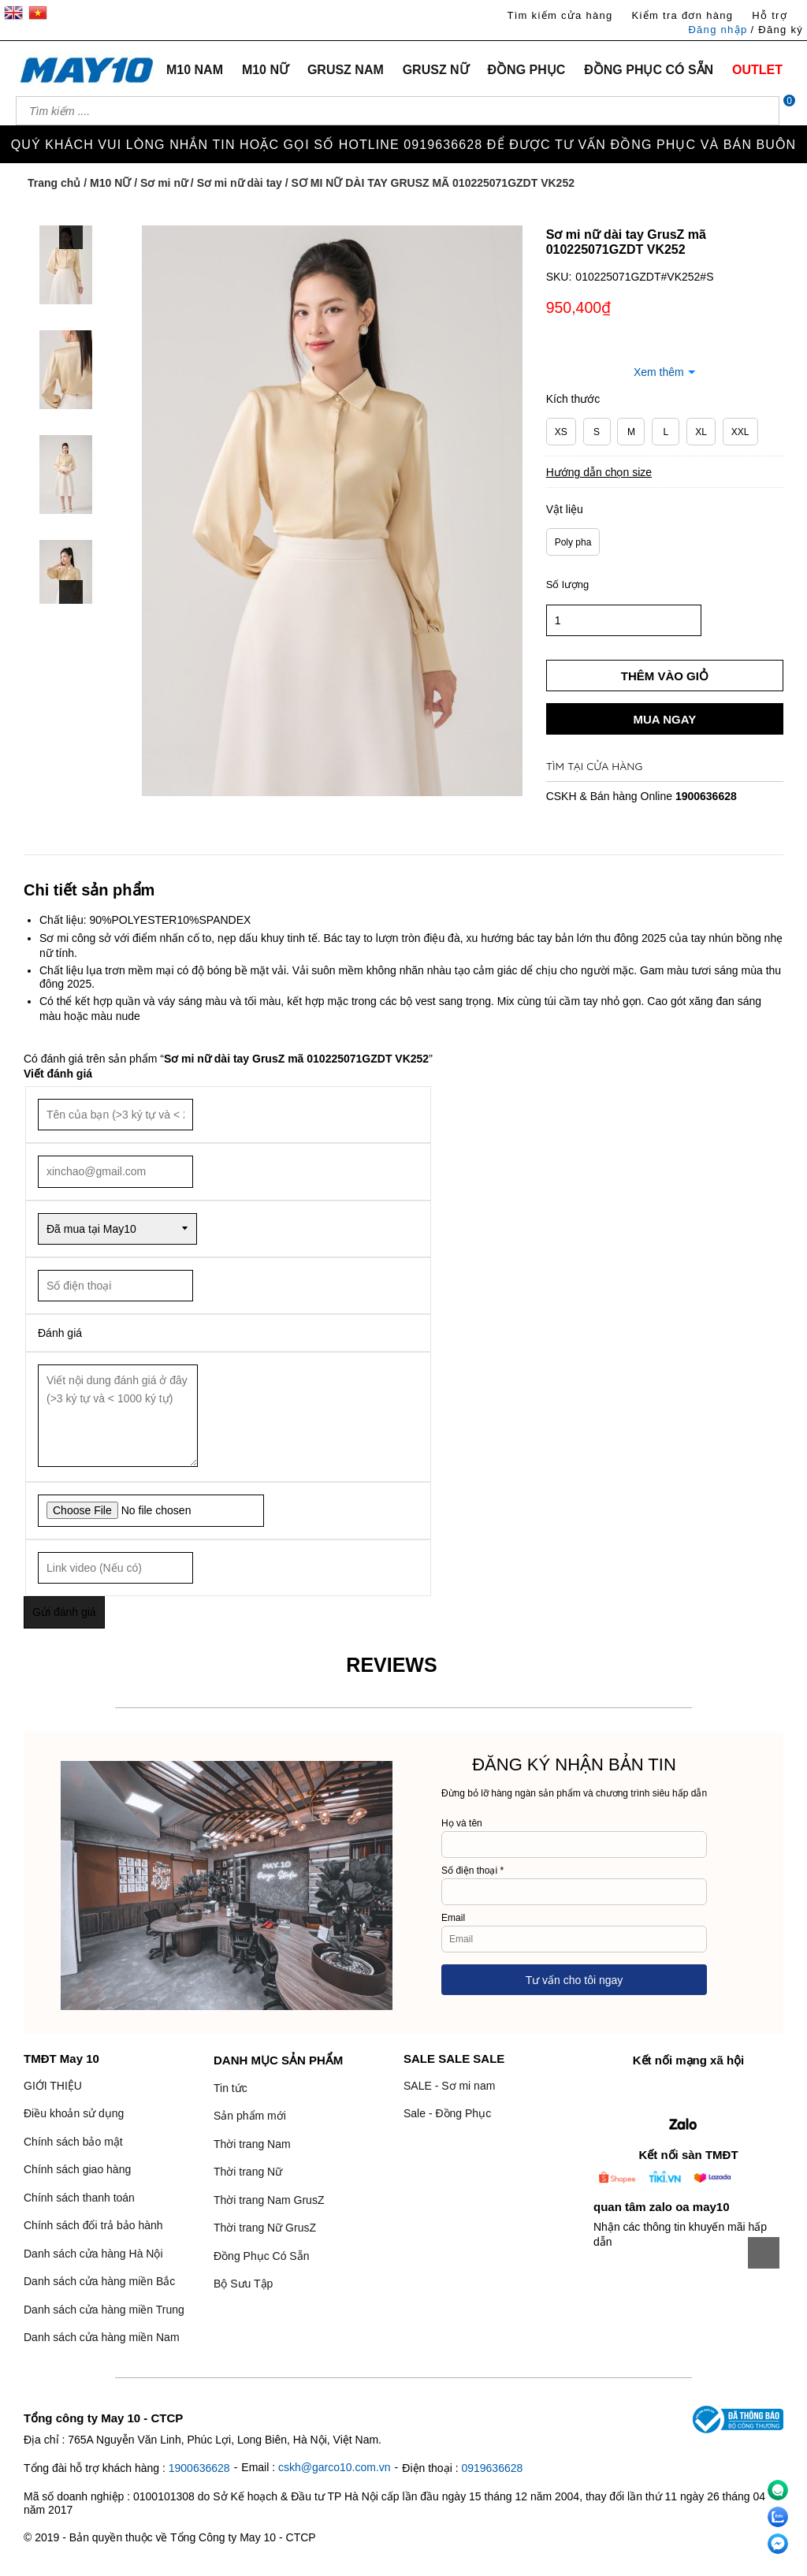 The image size is (807, 2576). What do you see at coordinates (164, 183) in the screenshot?
I see `Sơ mi nữ` at bounding box center [164, 183].